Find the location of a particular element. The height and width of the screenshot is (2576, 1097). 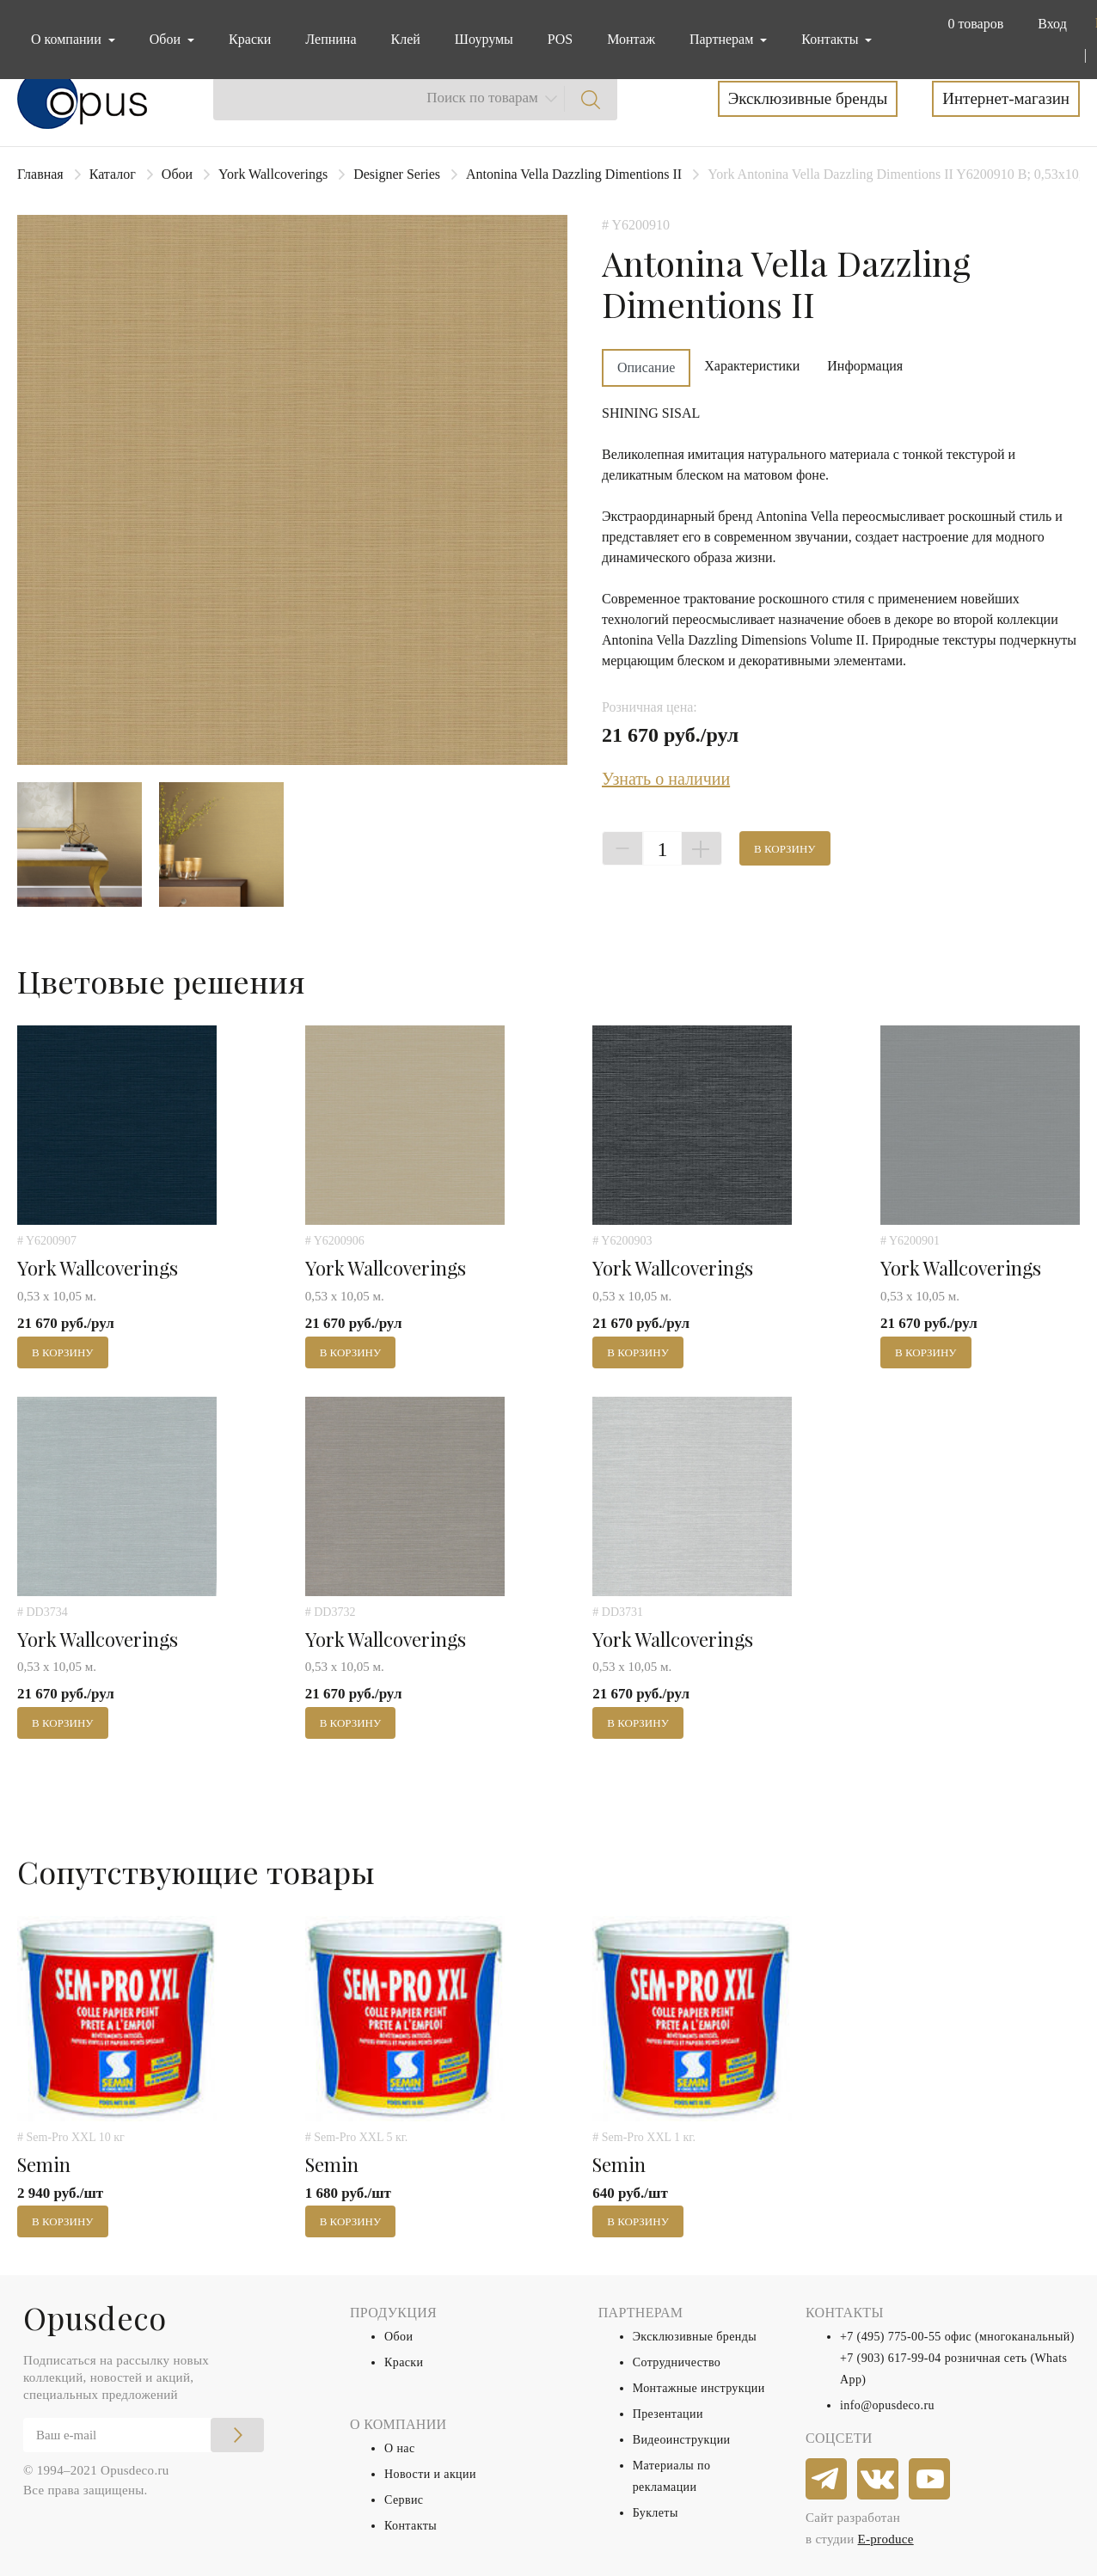

York Wallcoverings is located at coordinates (273, 174).